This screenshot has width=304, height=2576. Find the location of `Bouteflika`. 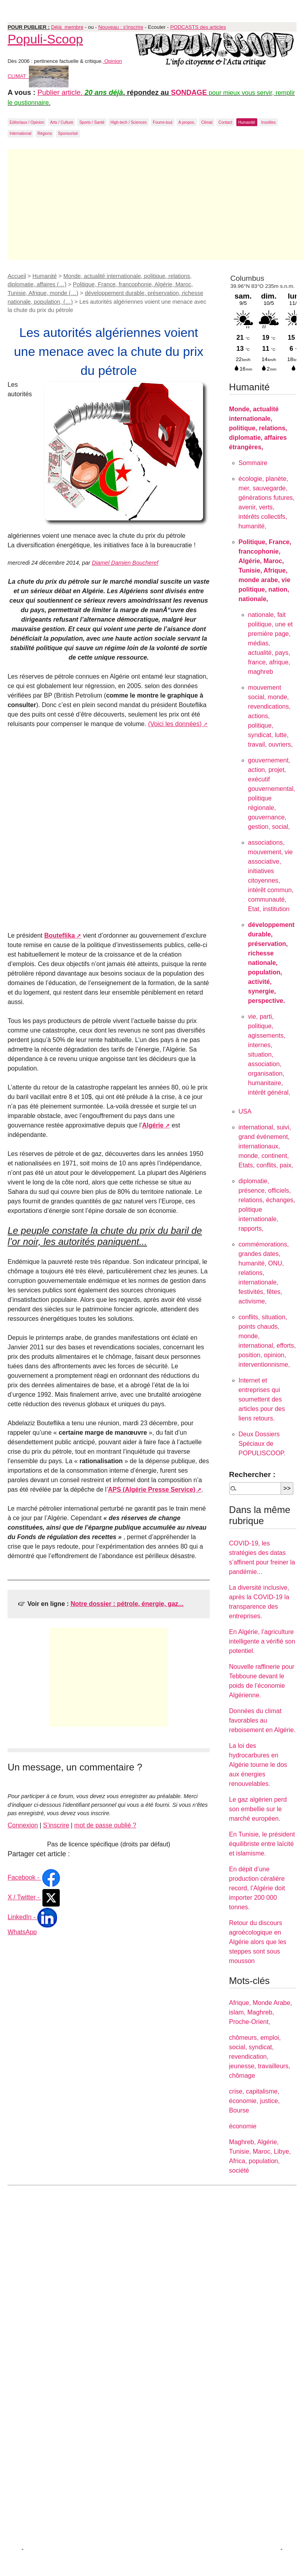

Bouteflika is located at coordinates (59, 935).